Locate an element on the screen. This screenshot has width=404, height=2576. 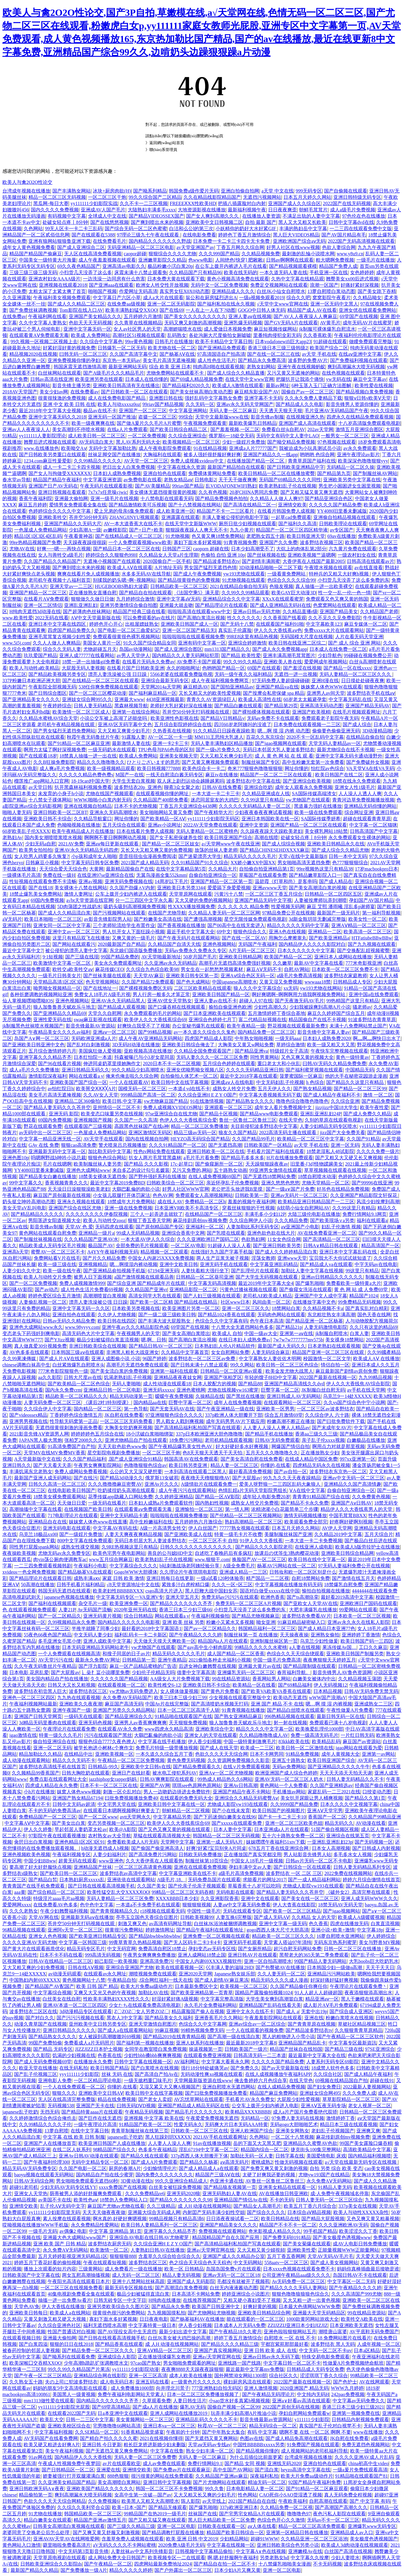
亚洲一区二区电影 is located at coordinates (176, 2526).